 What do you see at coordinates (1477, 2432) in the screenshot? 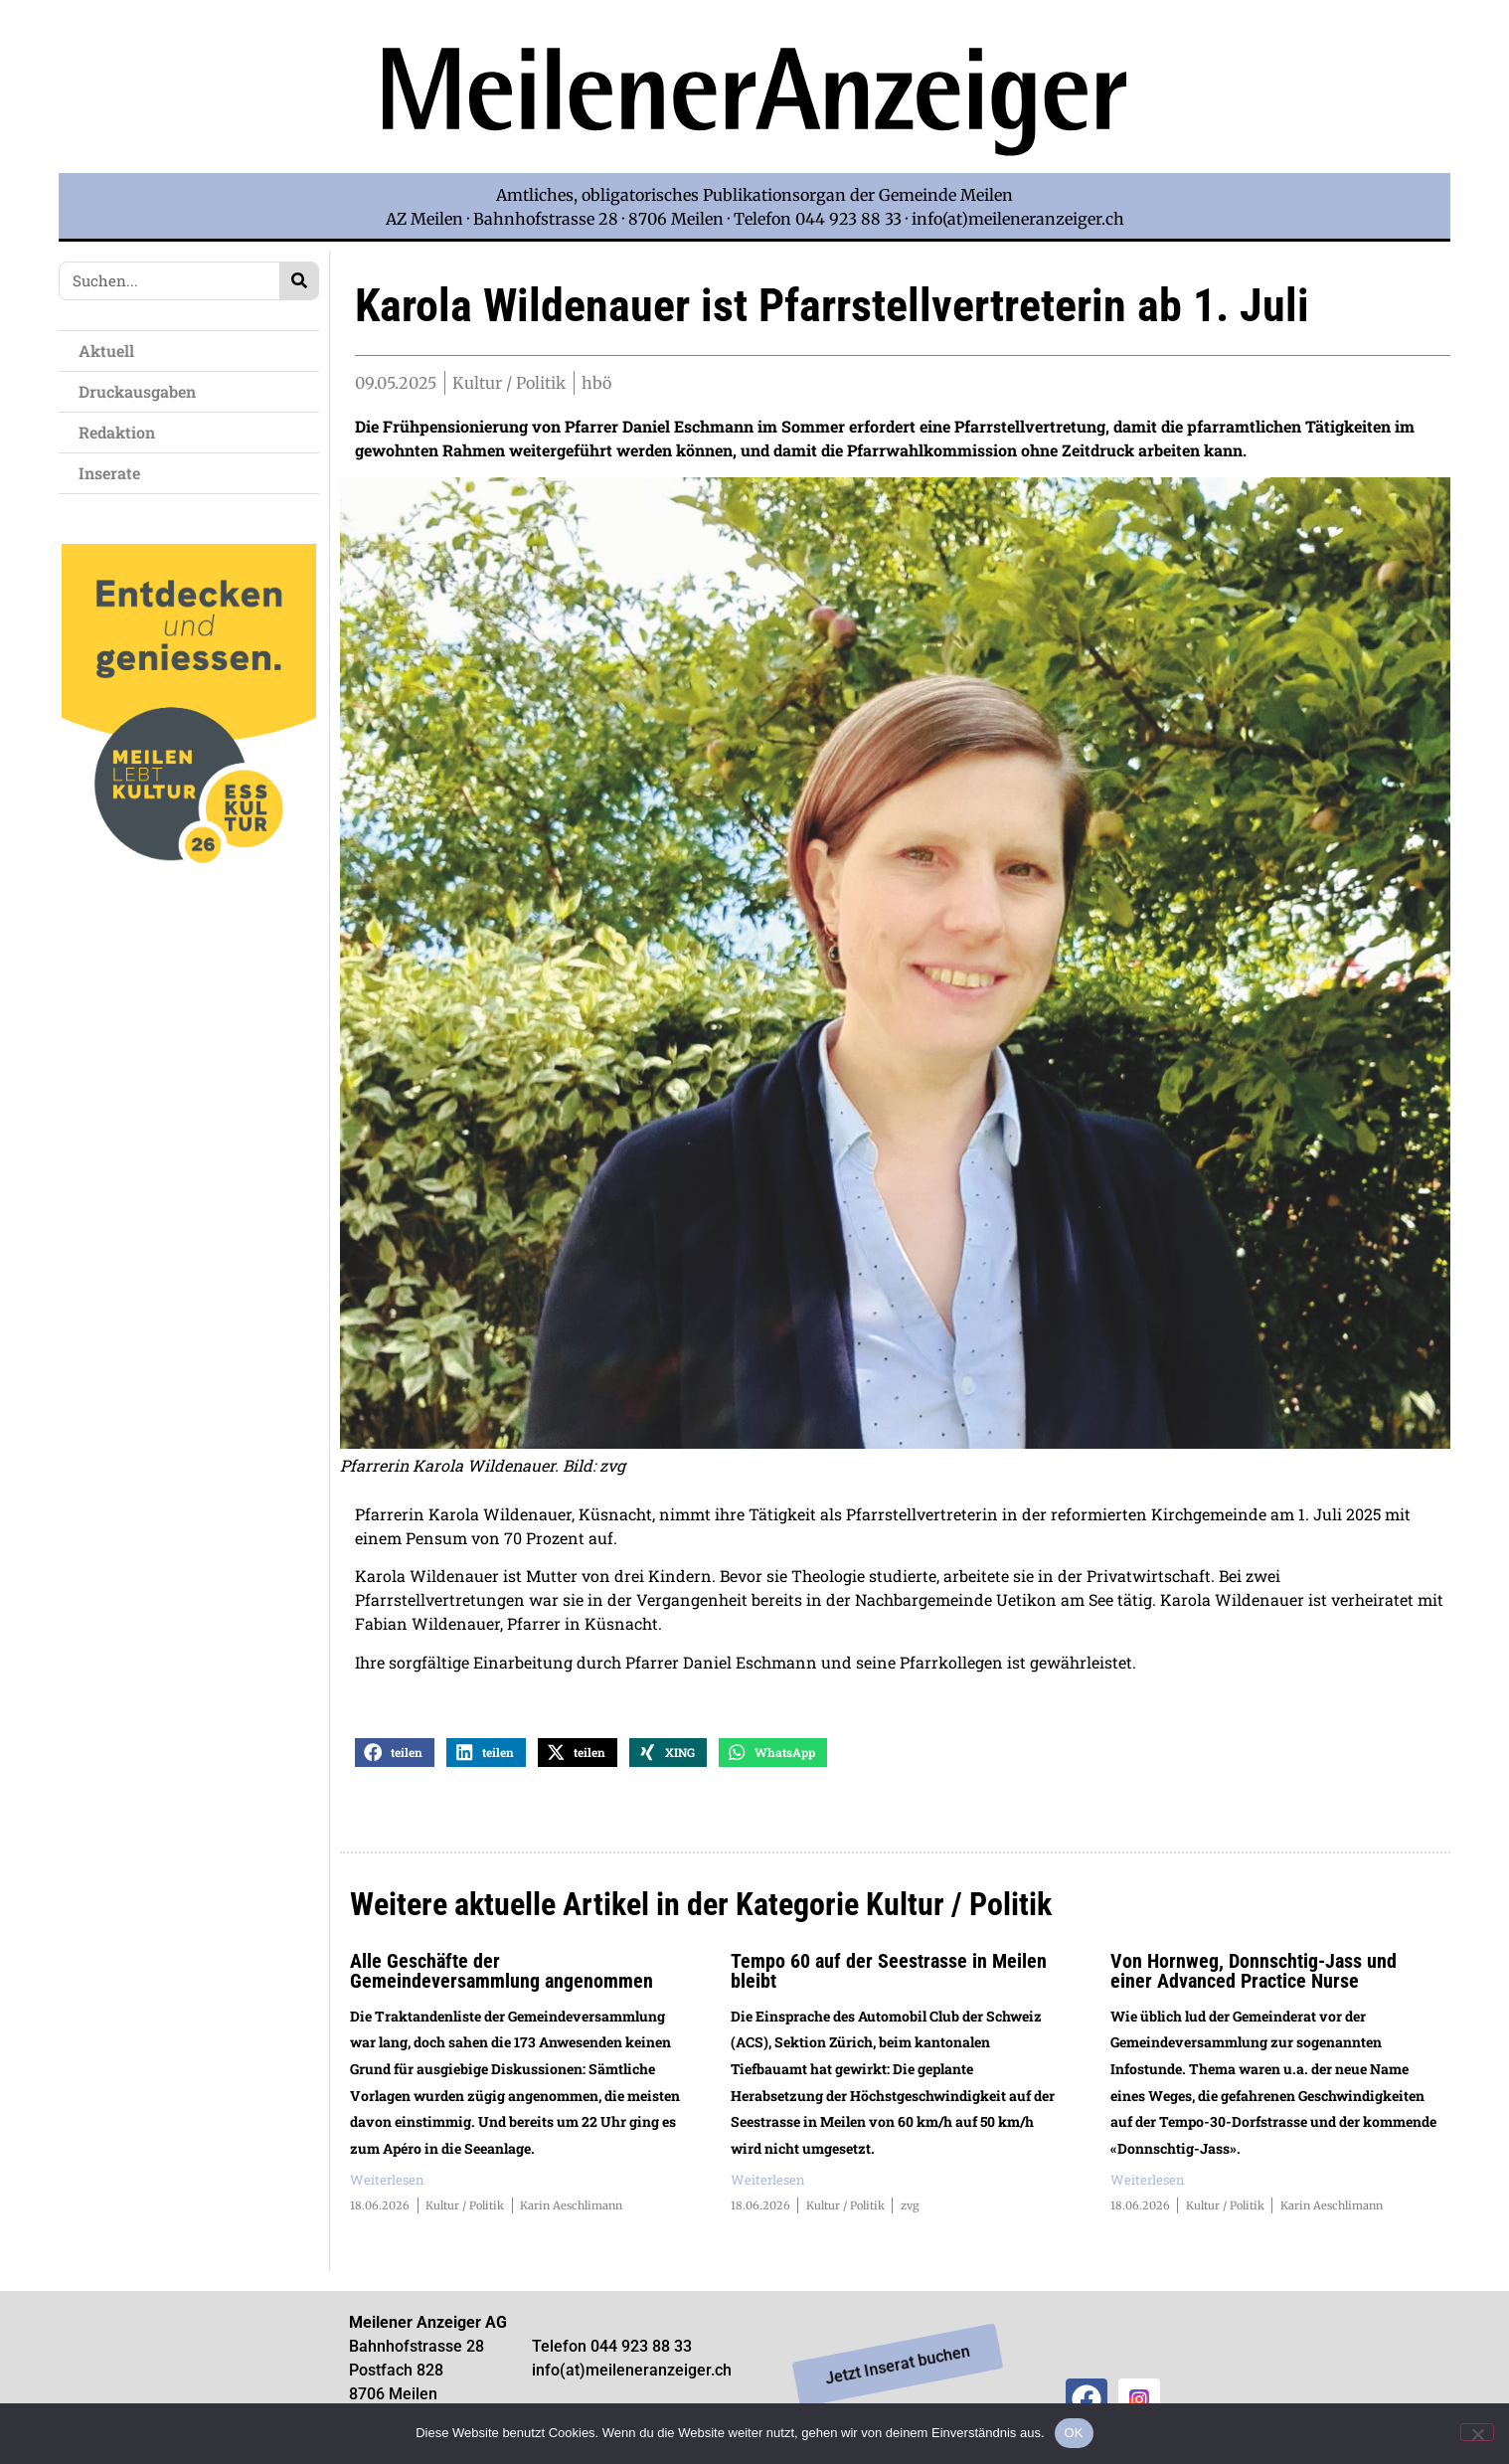
I see `[Nein]` at bounding box center [1477, 2432].